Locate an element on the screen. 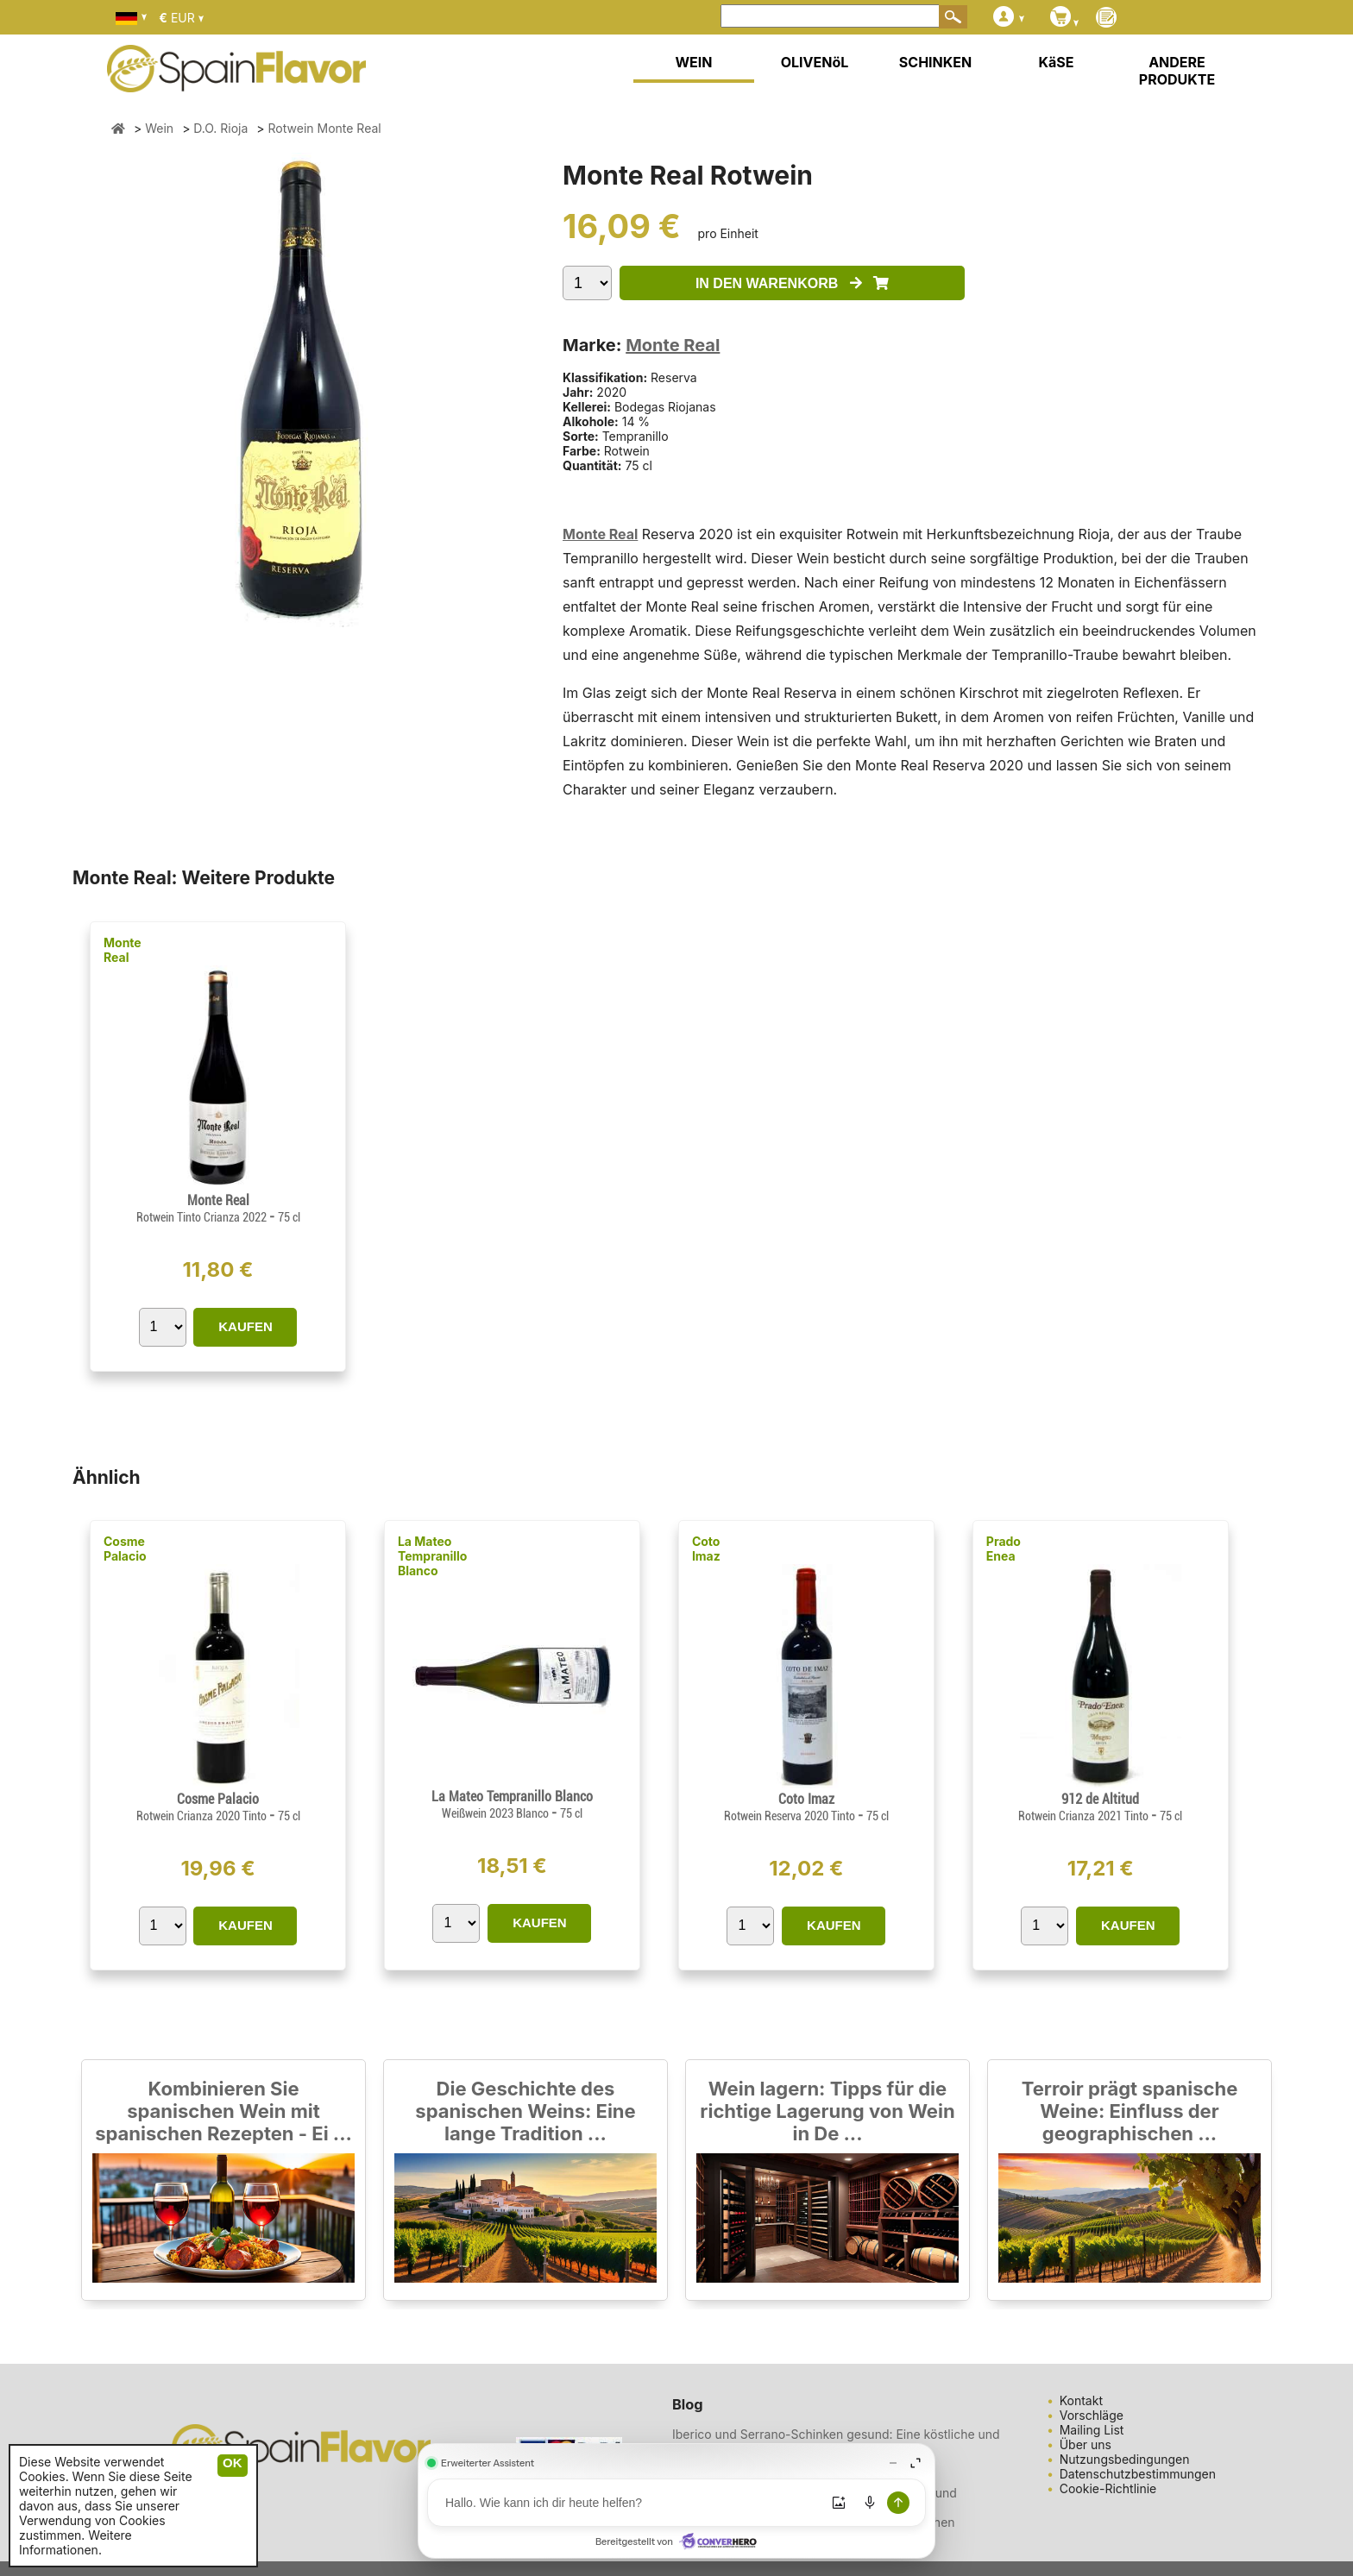 Image resolution: width=1353 pixels, height=2576 pixels. Kombinieren Sie spanischen Wein mit spanischen Rezepten - Ei ... is located at coordinates (223, 2111).